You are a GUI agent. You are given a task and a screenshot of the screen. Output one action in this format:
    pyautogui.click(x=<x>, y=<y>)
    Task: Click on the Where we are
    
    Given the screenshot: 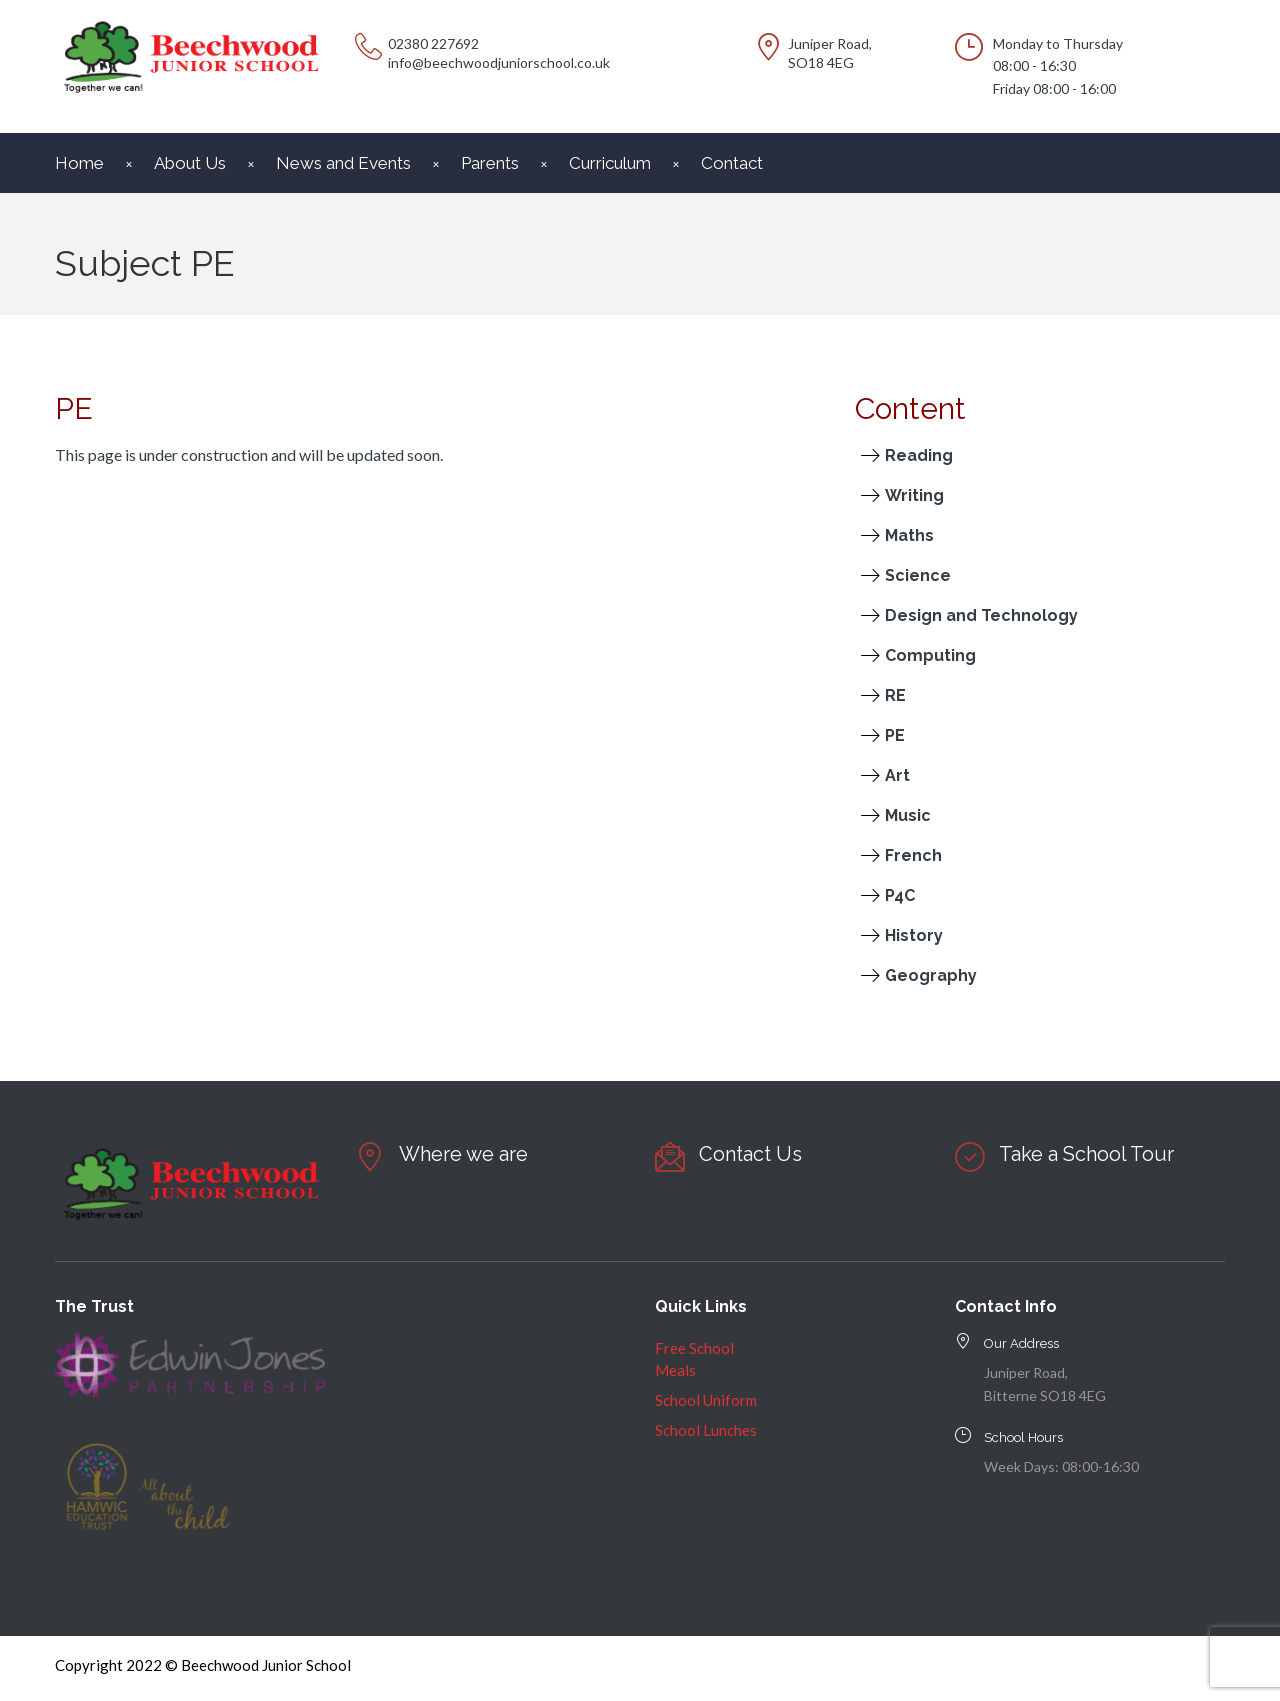 What is the action you would take?
    pyautogui.click(x=463, y=1154)
    